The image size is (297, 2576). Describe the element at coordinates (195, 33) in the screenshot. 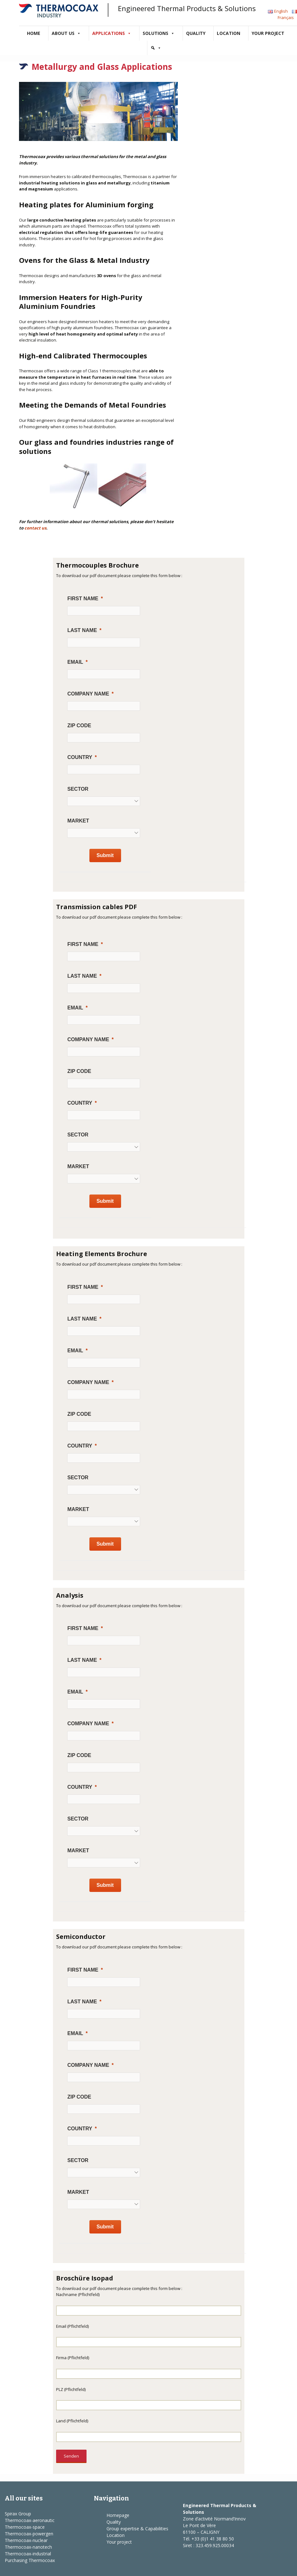

I see `Quality` at that location.